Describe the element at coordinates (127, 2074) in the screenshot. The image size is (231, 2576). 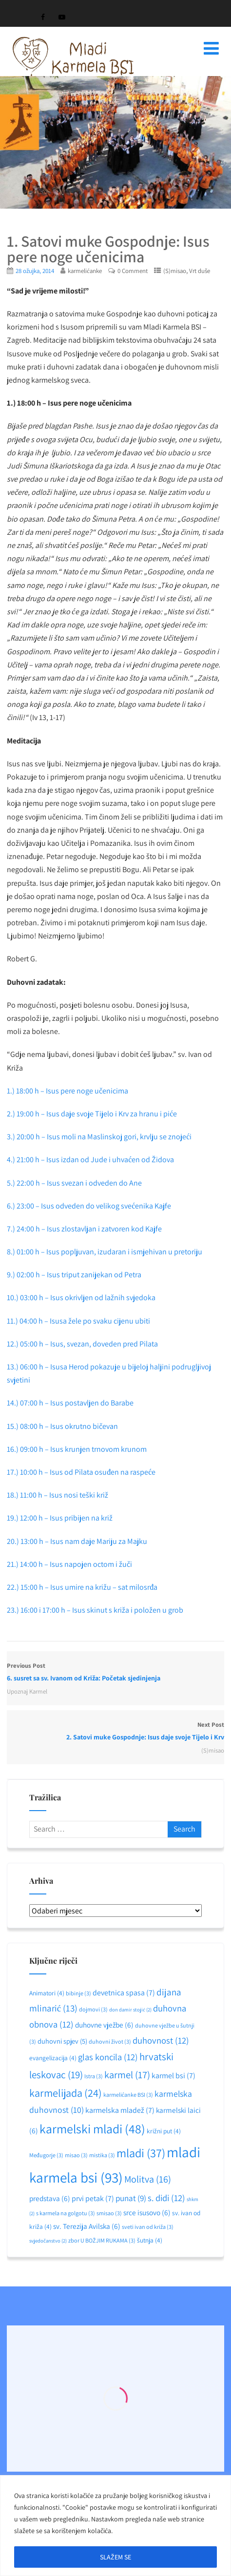
I see `karmel [karmel (17 stavki)]` at that location.